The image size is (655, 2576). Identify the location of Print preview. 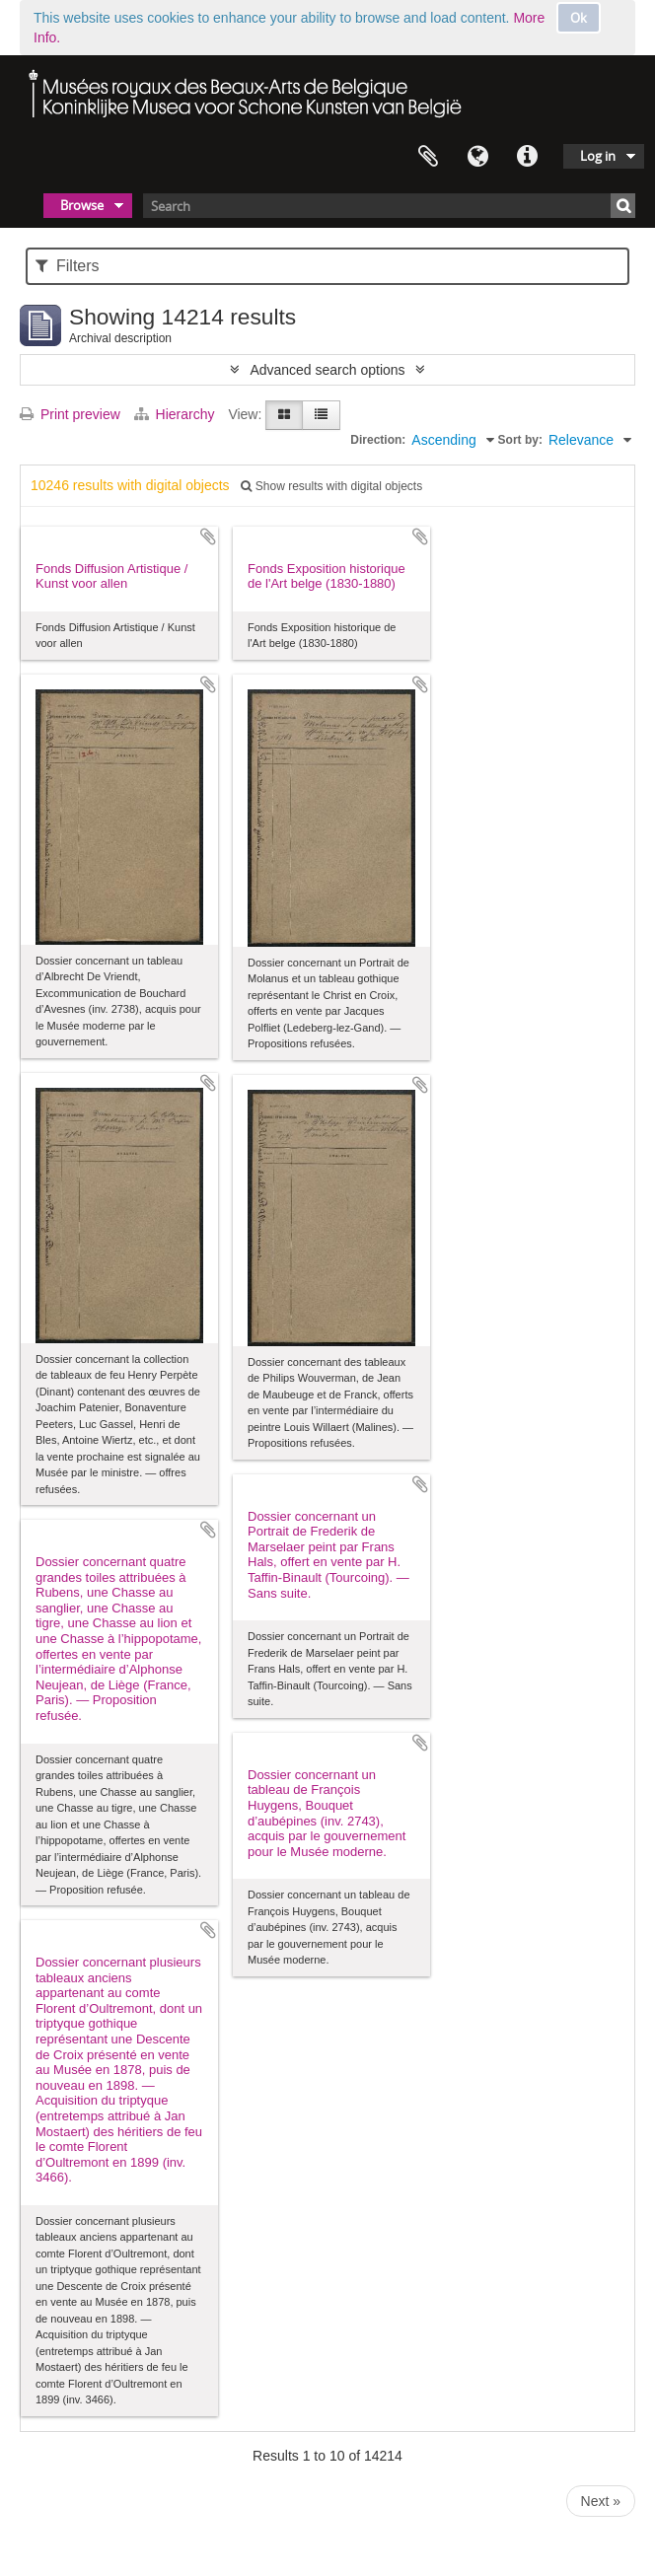
(70, 414).